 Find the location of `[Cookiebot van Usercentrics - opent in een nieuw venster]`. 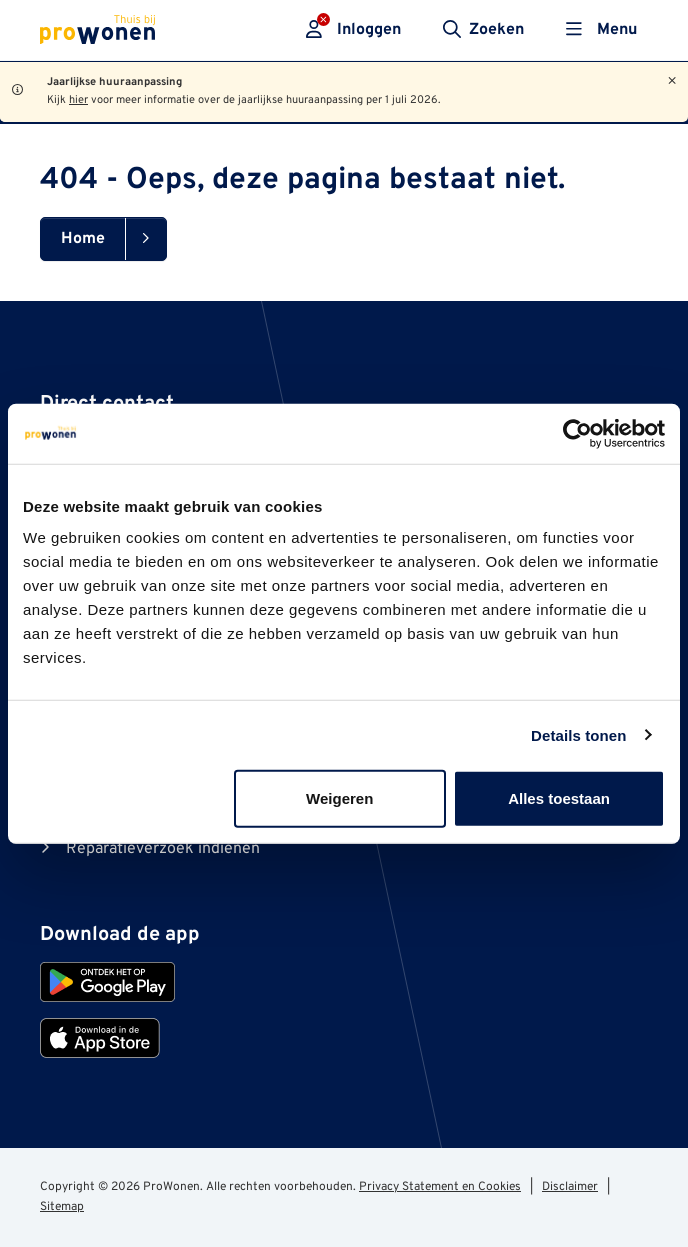

[Cookiebot van Usercentrics - opent in een nieuw venster] is located at coordinates (577, 433).